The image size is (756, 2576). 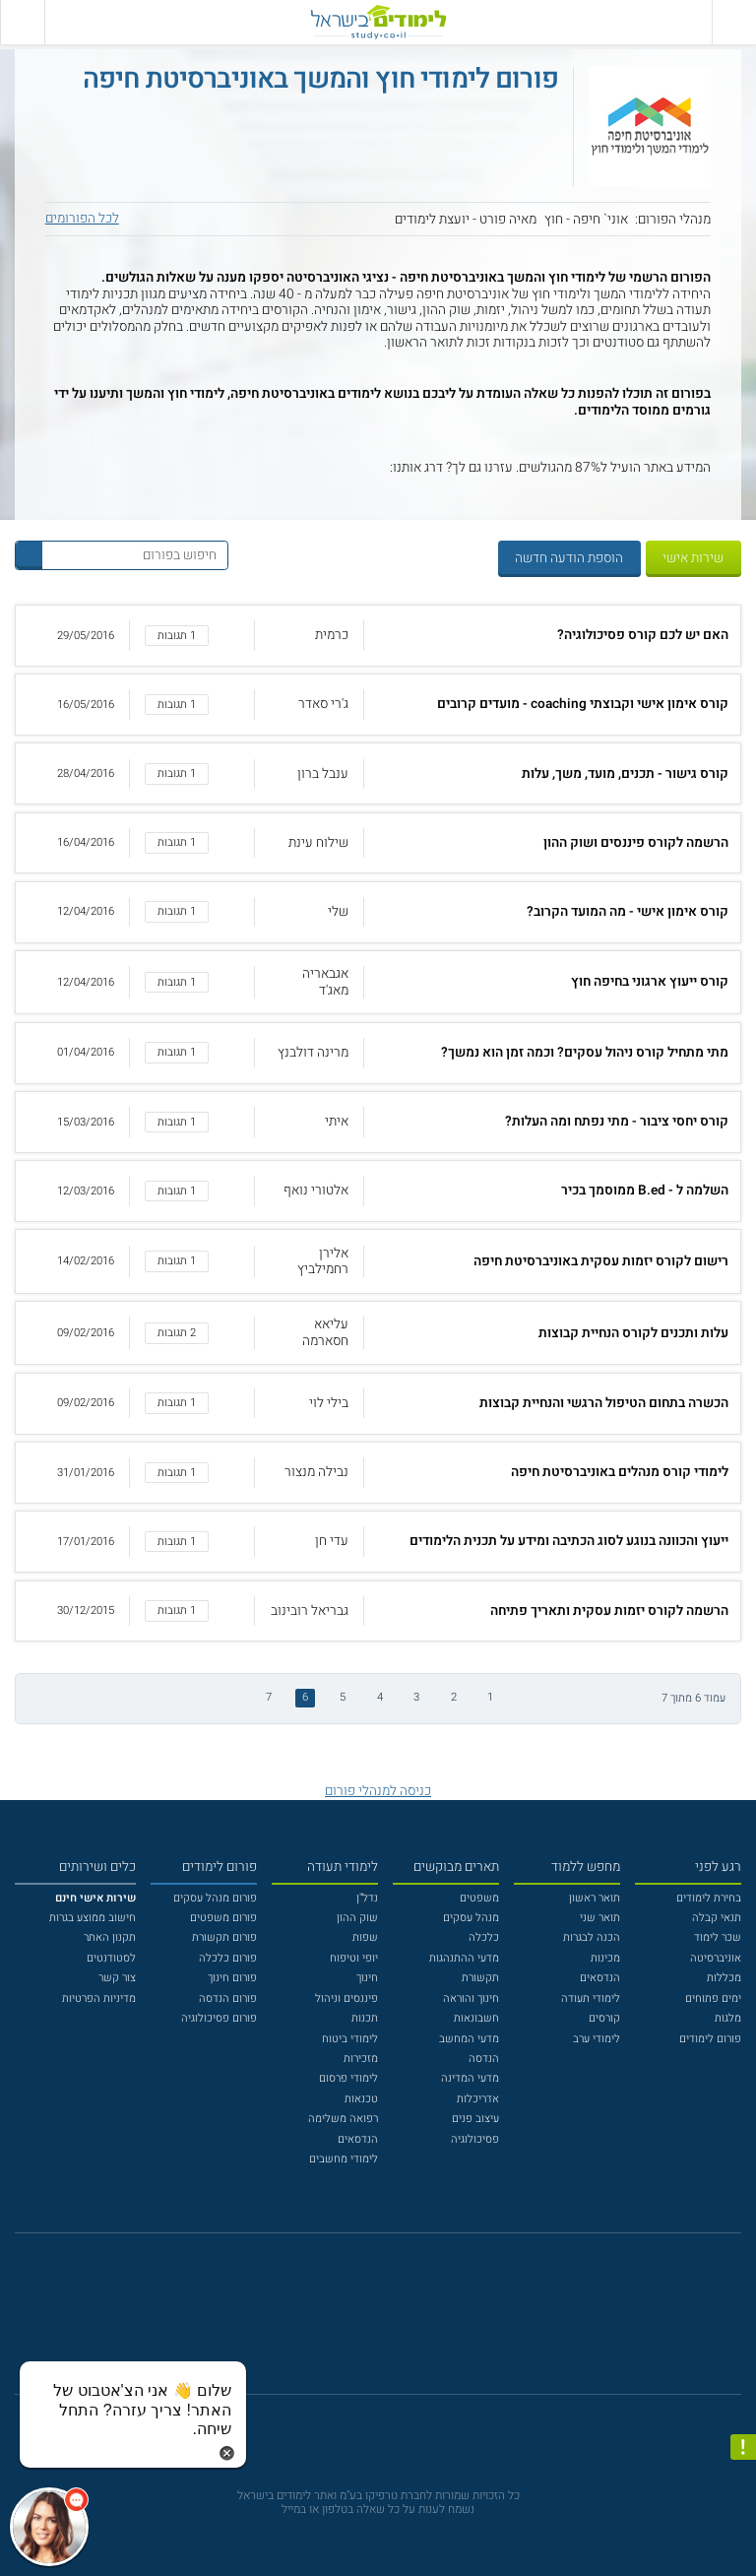 I want to click on מדעי המחשב, so click(x=469, y=2038).